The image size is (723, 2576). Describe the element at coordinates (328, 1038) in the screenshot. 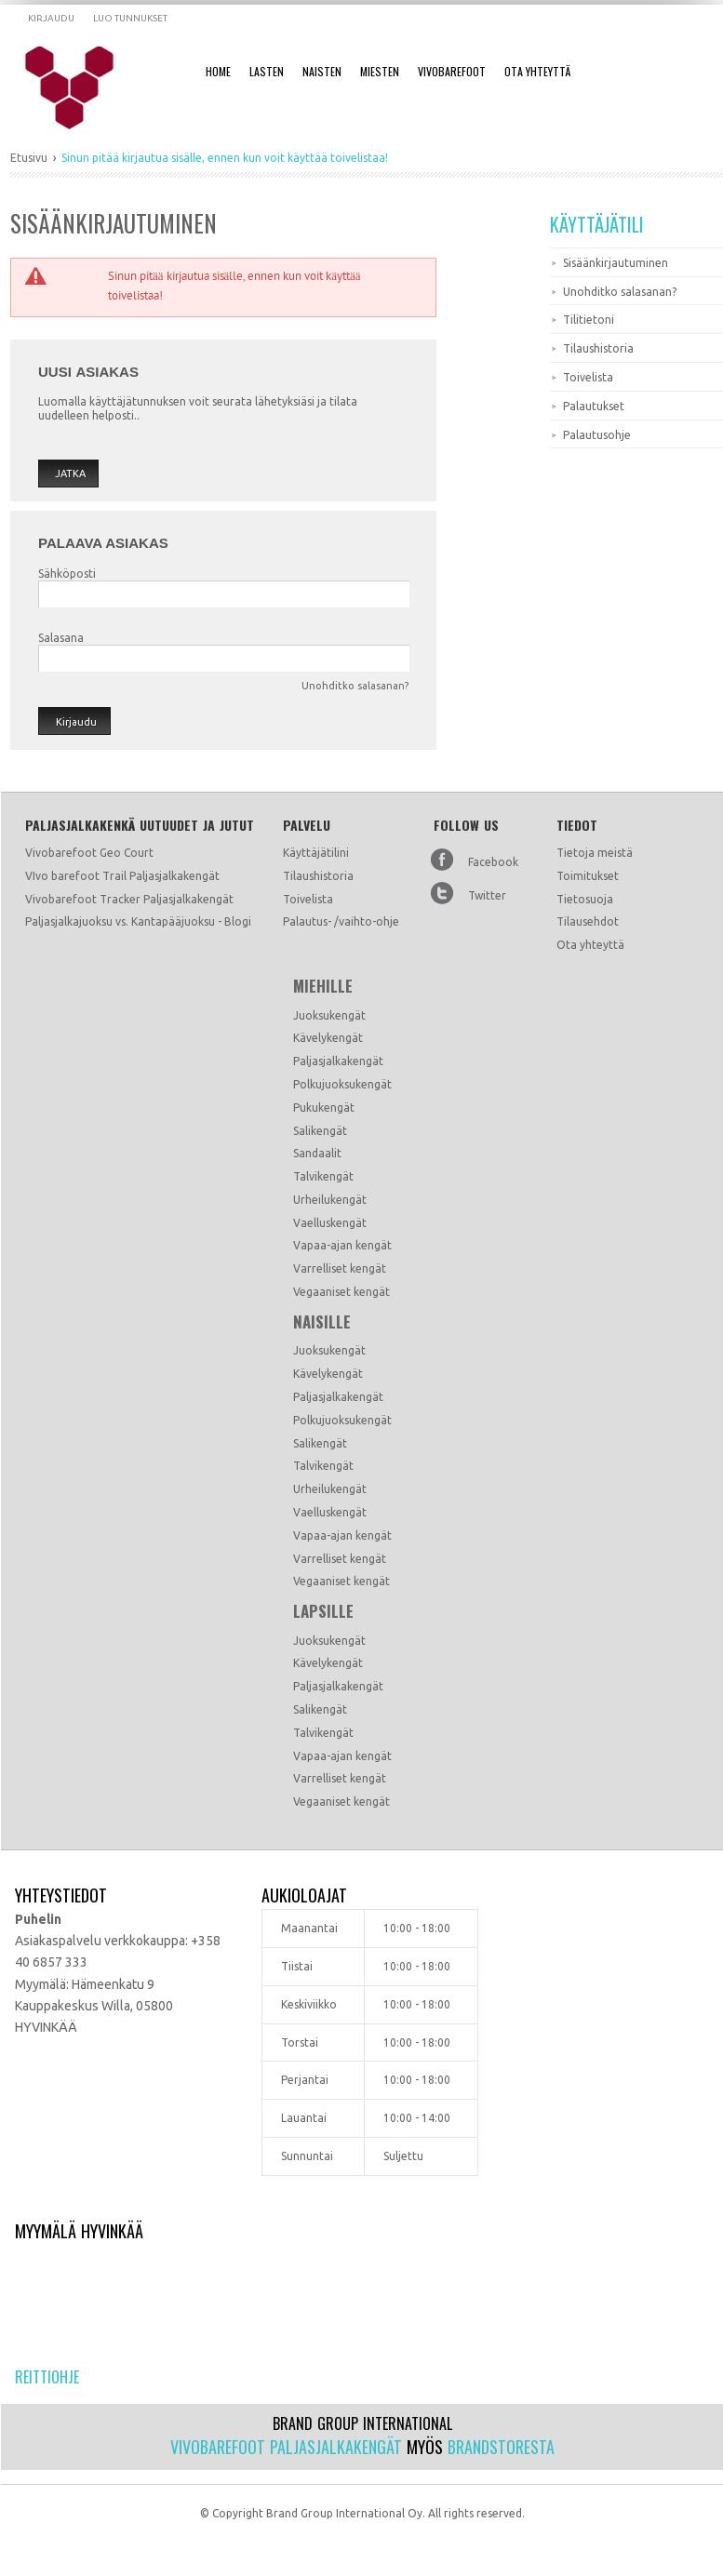

I see `Kävelykengät` at that location.